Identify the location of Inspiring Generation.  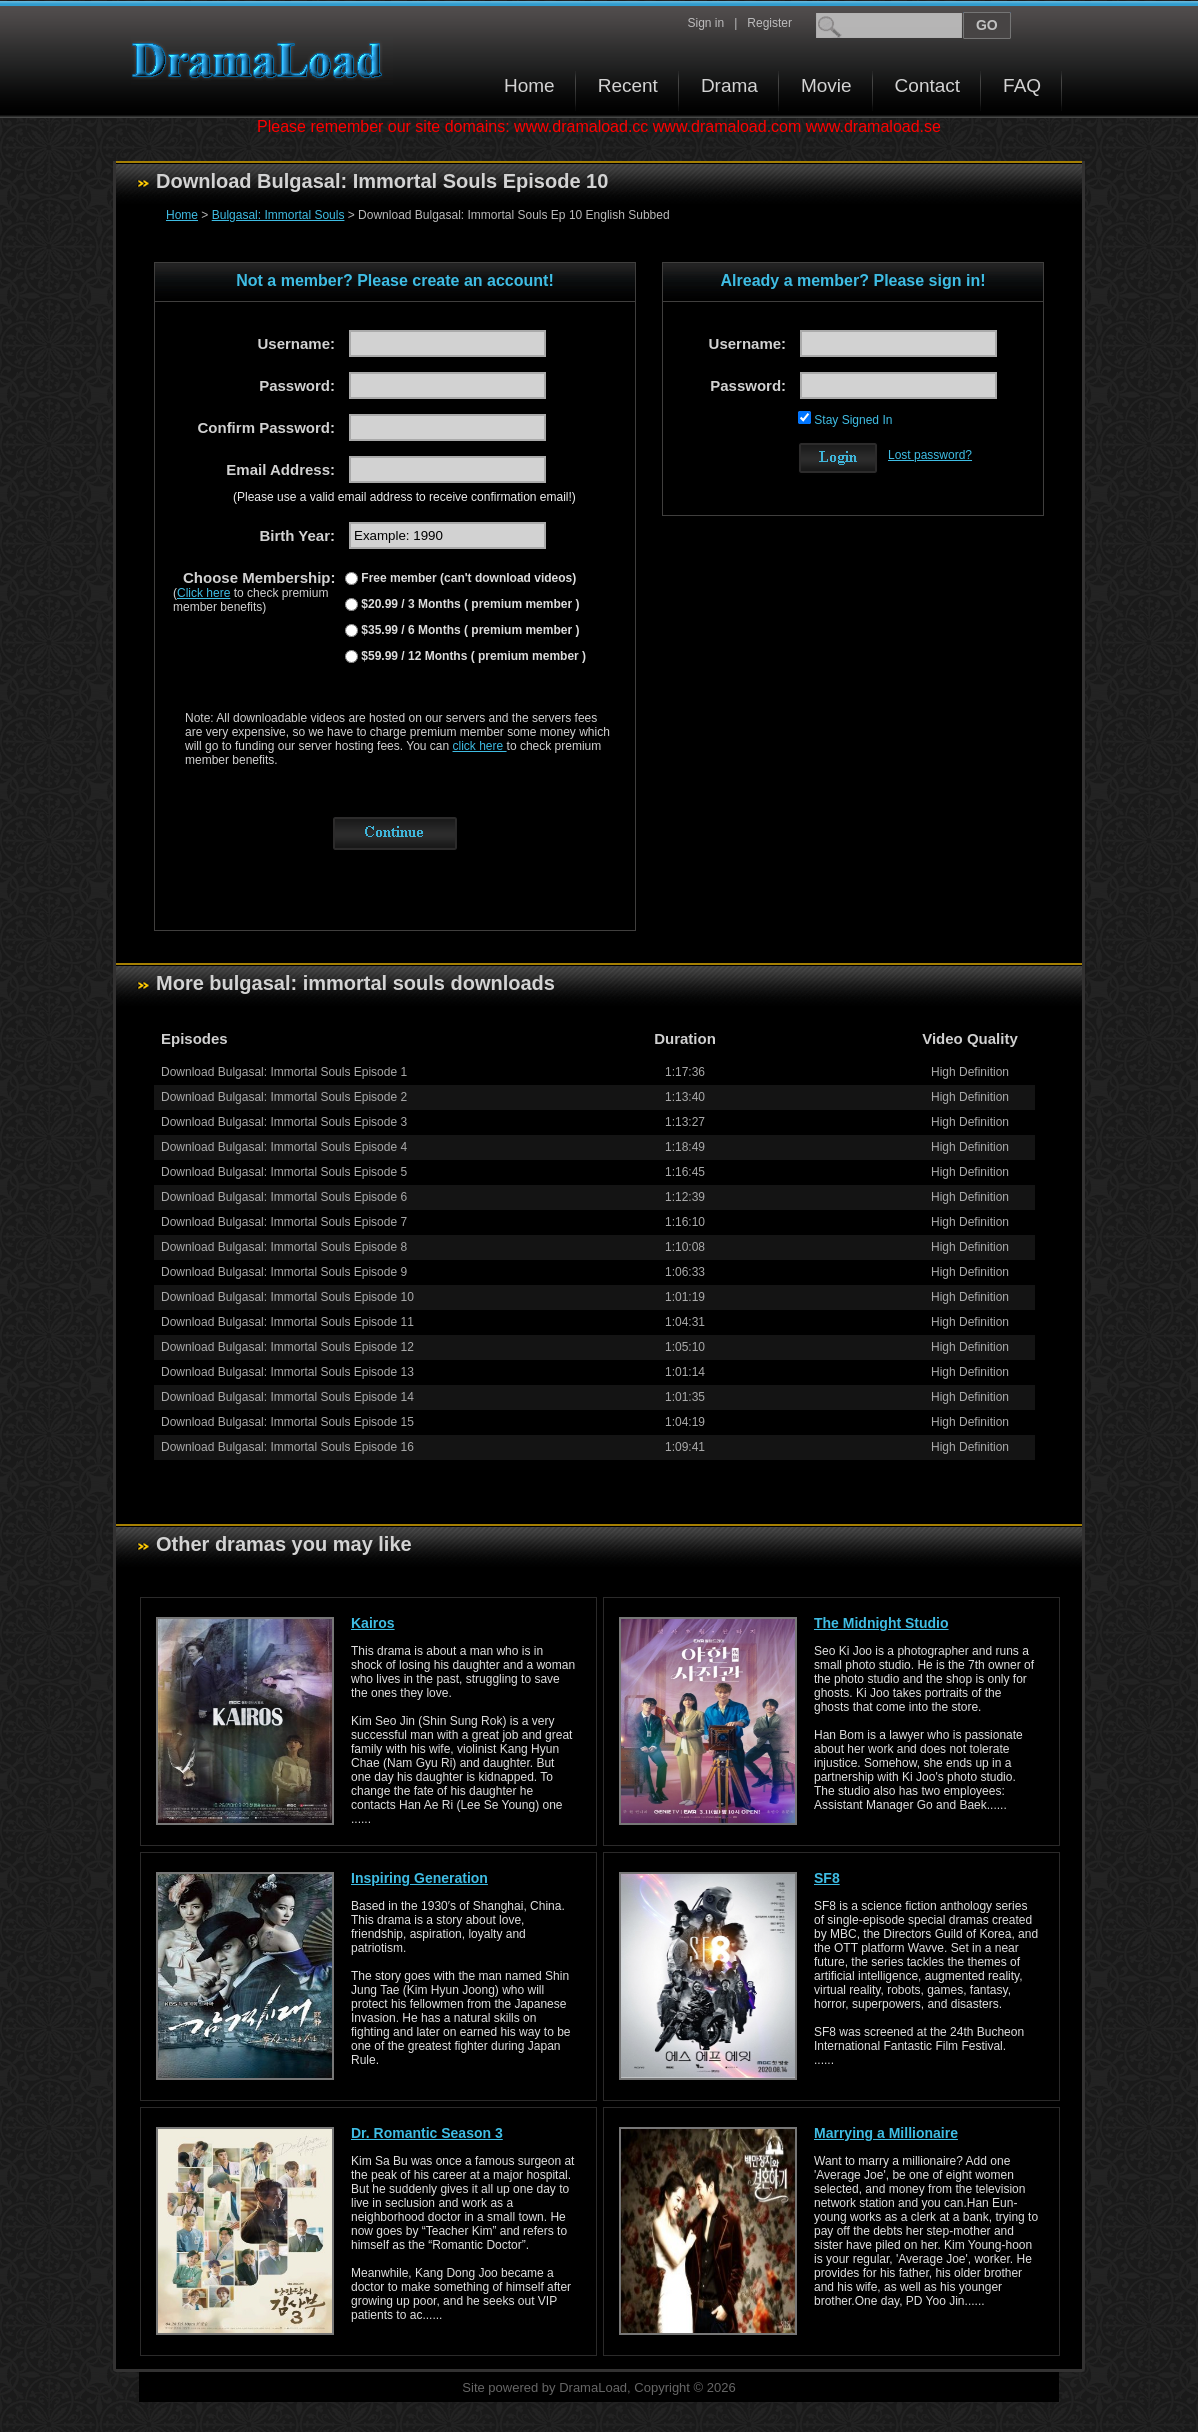
(419, 1878).